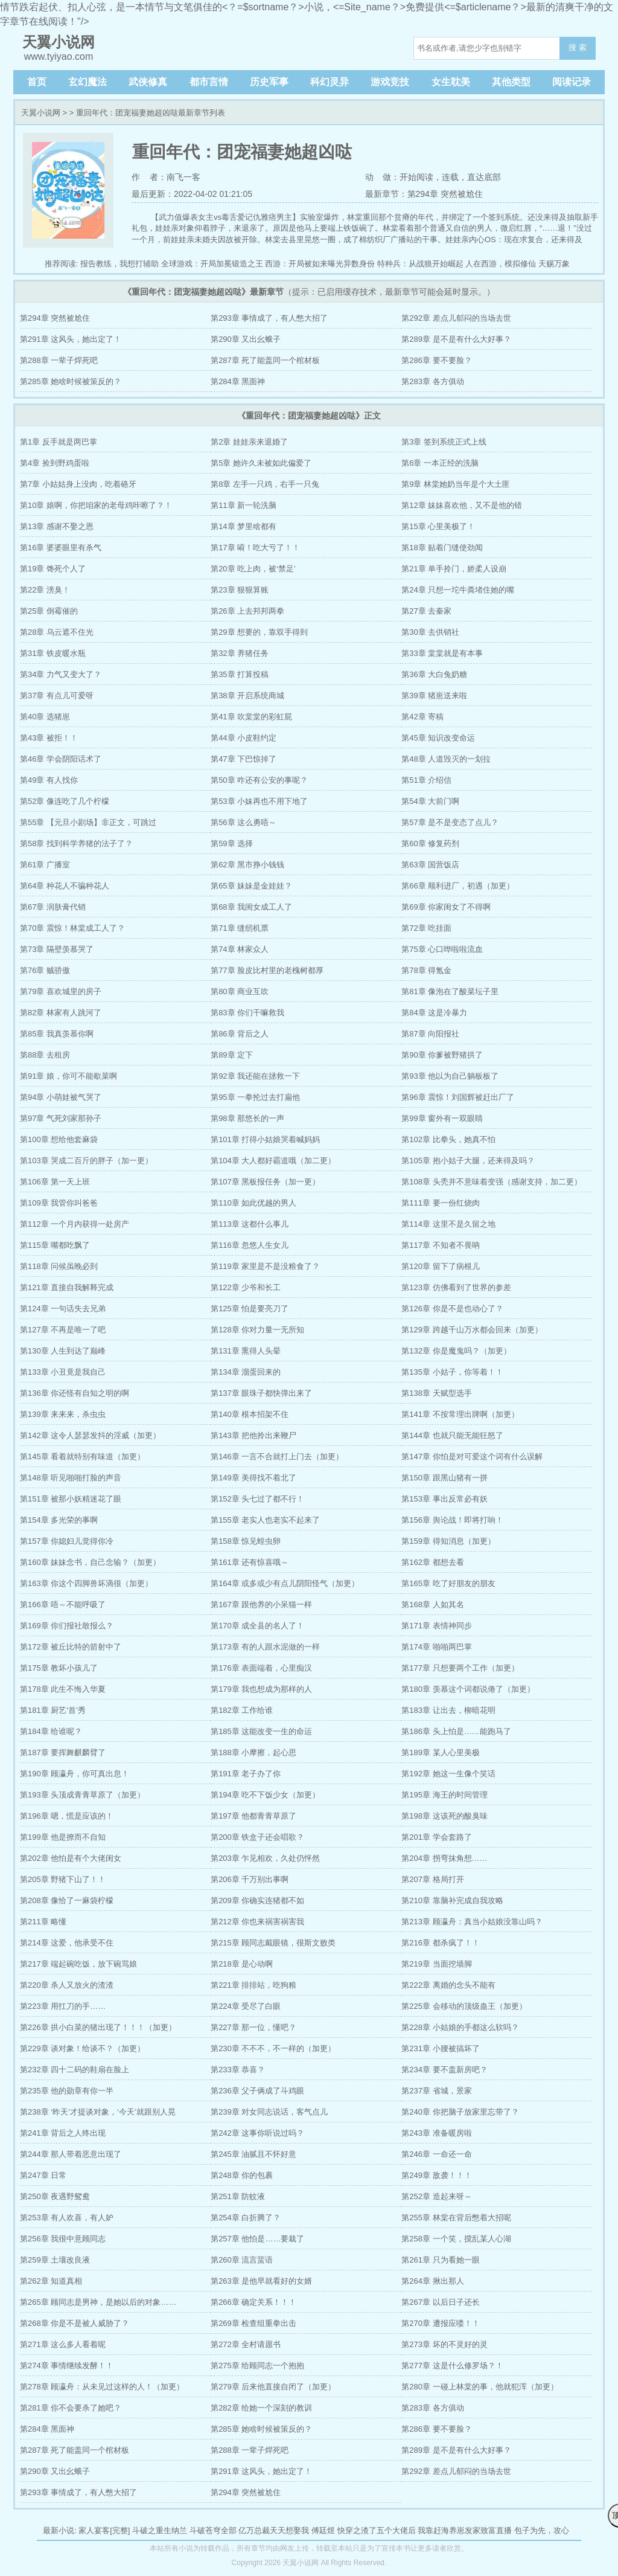  I want to click on 特种兵：从战狼开始崛起, so click(420, 263).